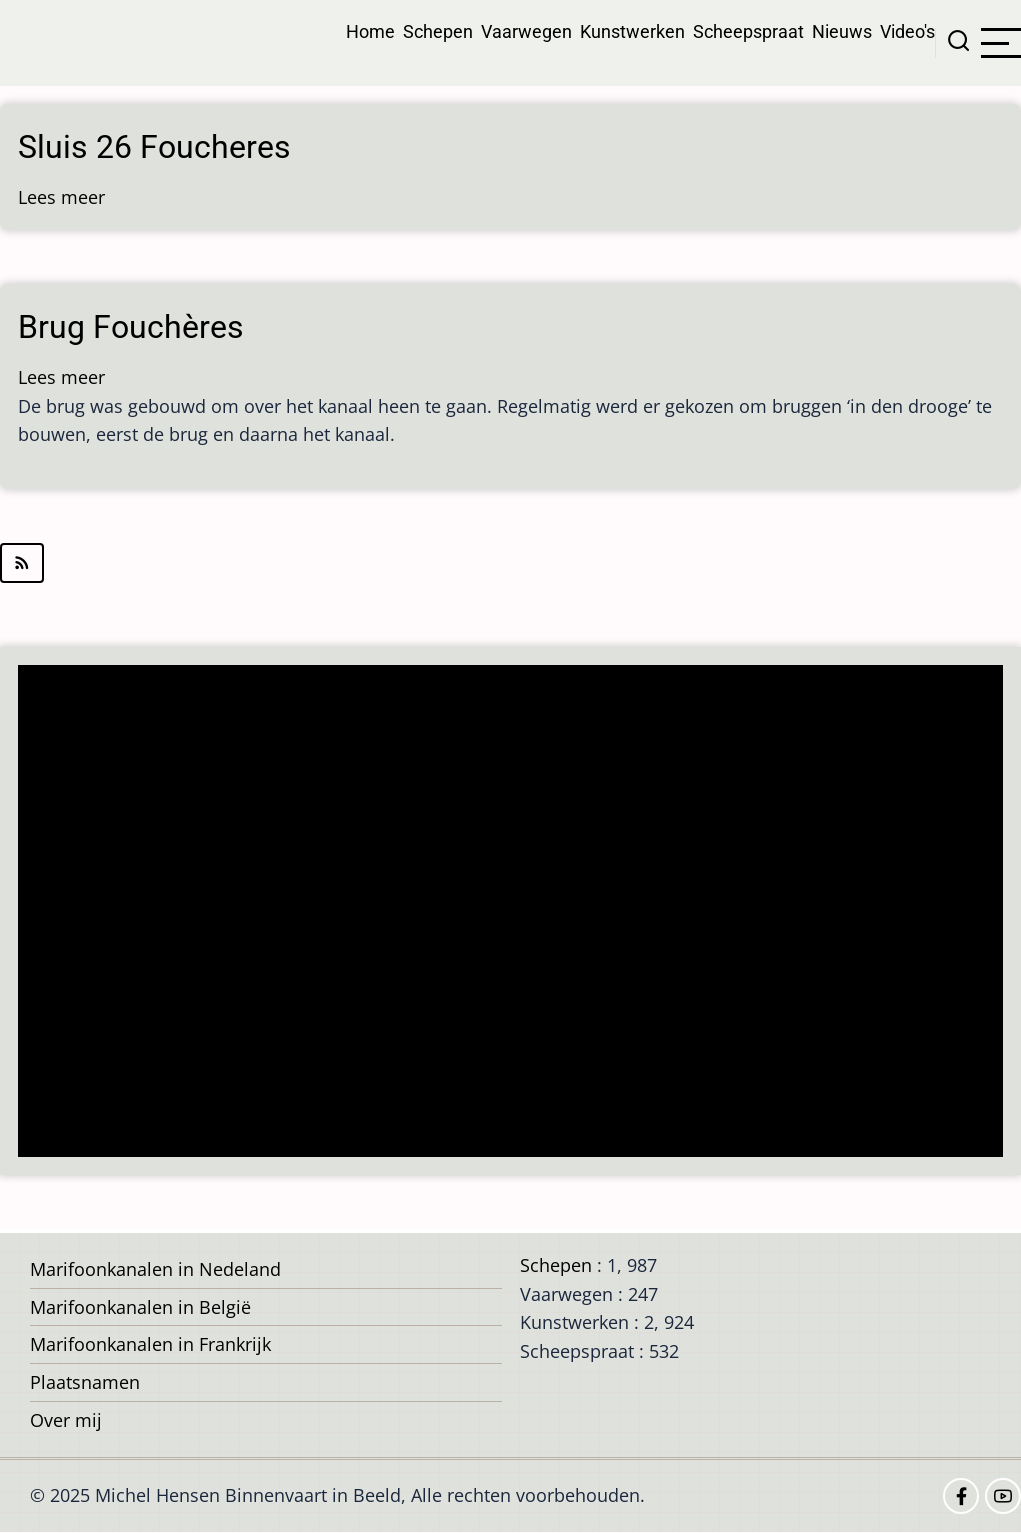 The height and width of the screenshot is (1533, 1021). What do you see at coordinates (526, 31) in the screenshot?
I see `Vaarwegen` at bounding box center [526, 31].